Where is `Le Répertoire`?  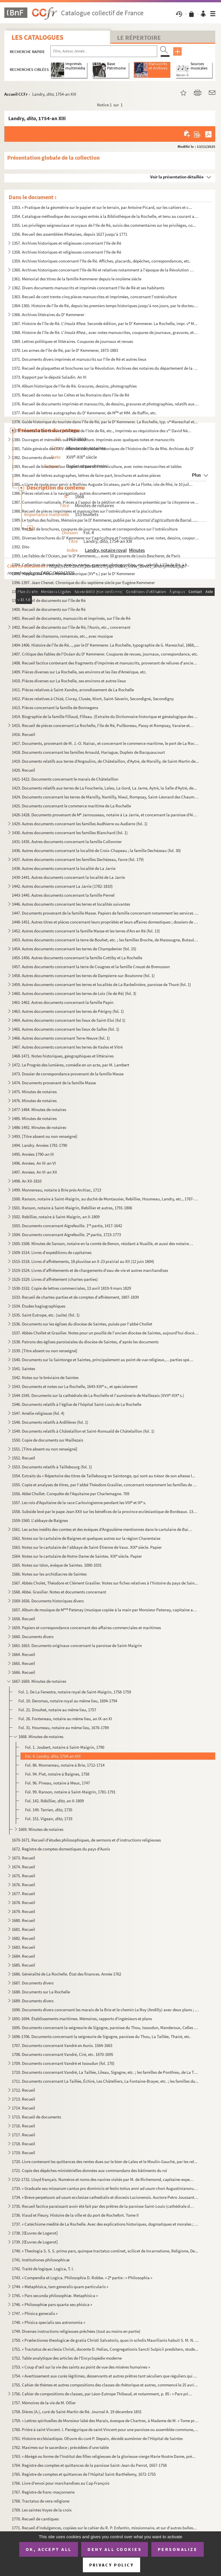
Le Répertoire is located at coordinates (139, 37).